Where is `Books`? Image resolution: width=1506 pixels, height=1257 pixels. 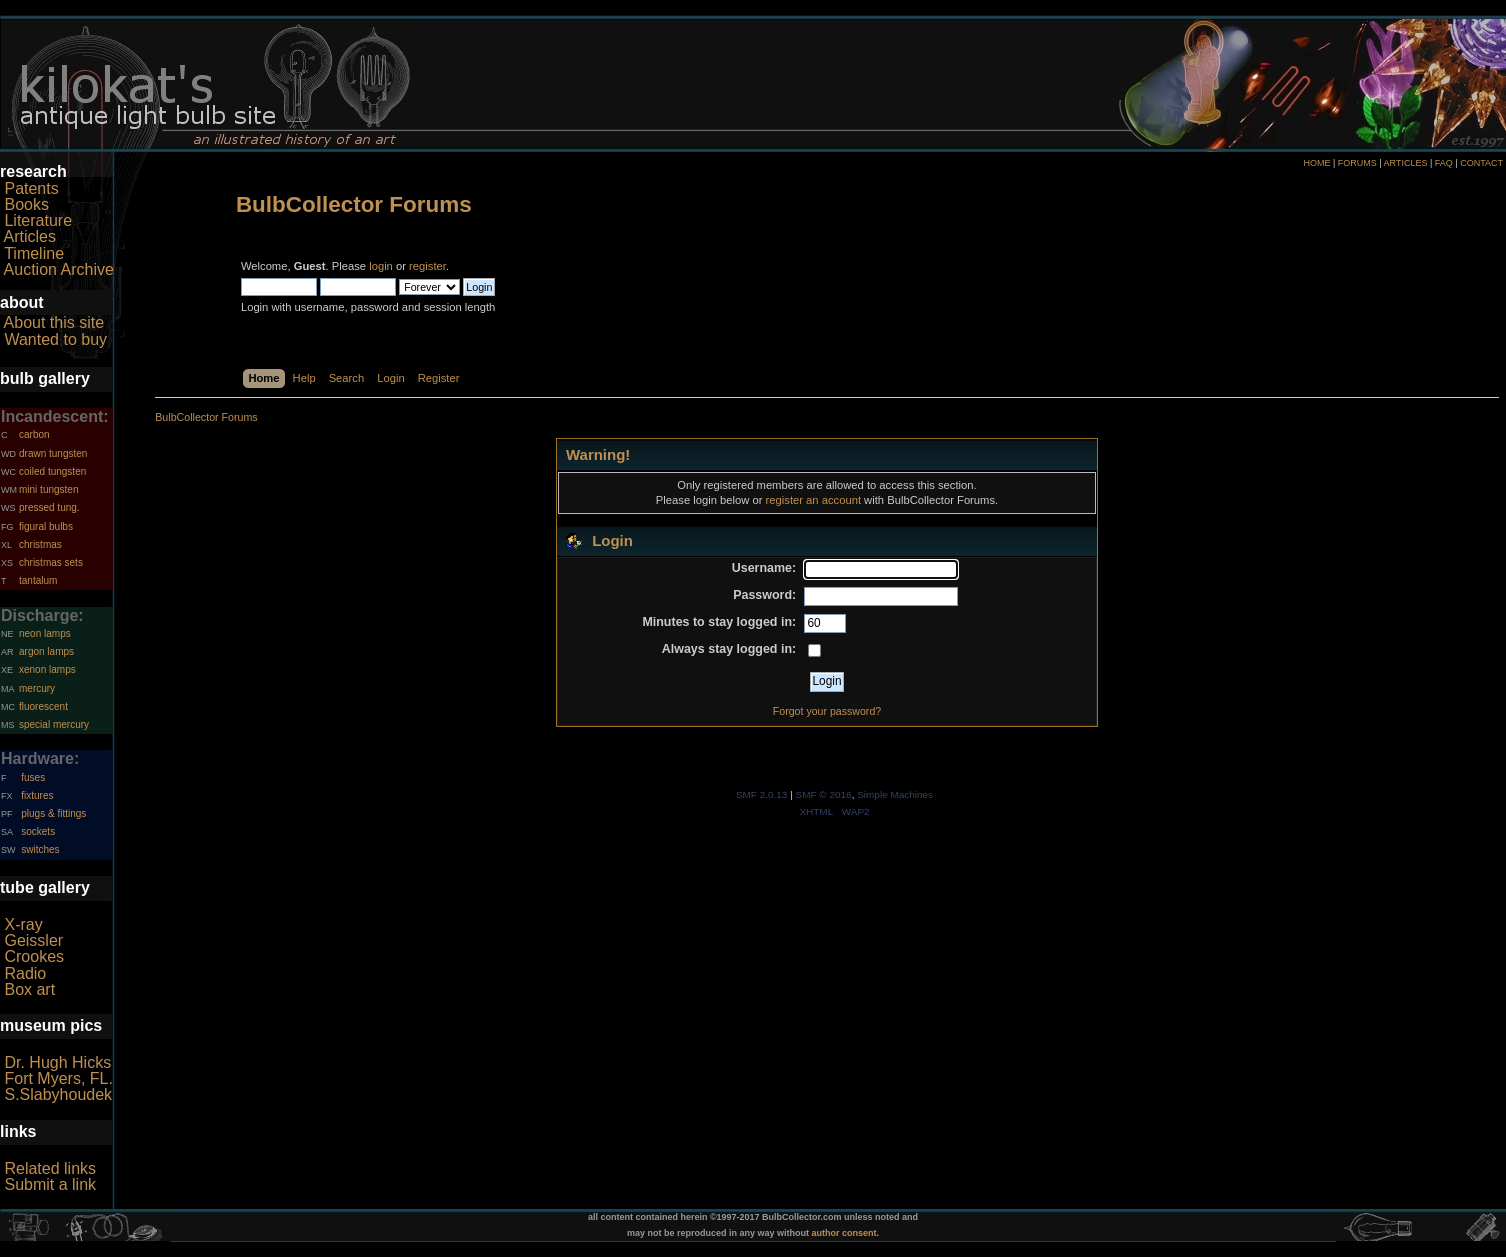 Books is located at coordinates (26, 204).